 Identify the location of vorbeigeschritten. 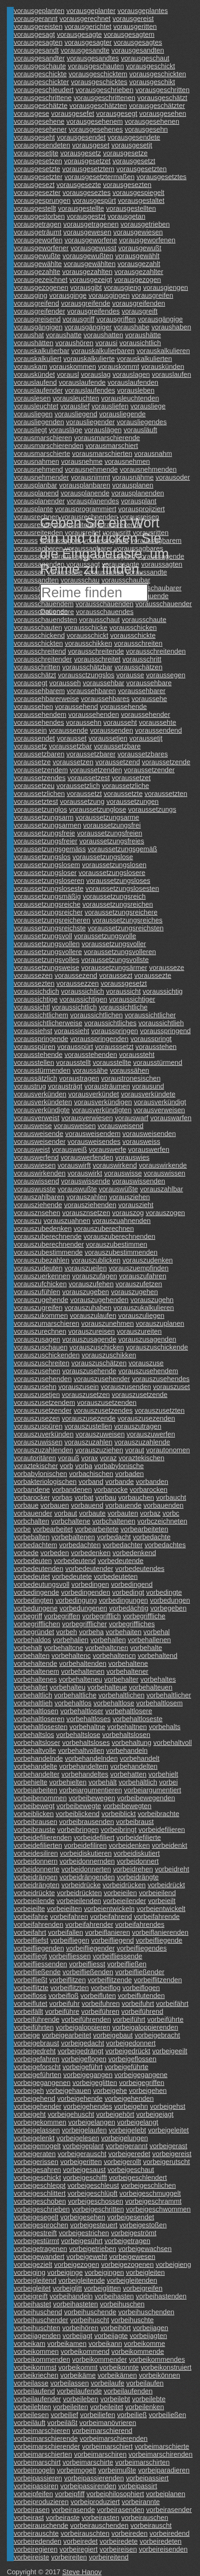
(98, 2209).